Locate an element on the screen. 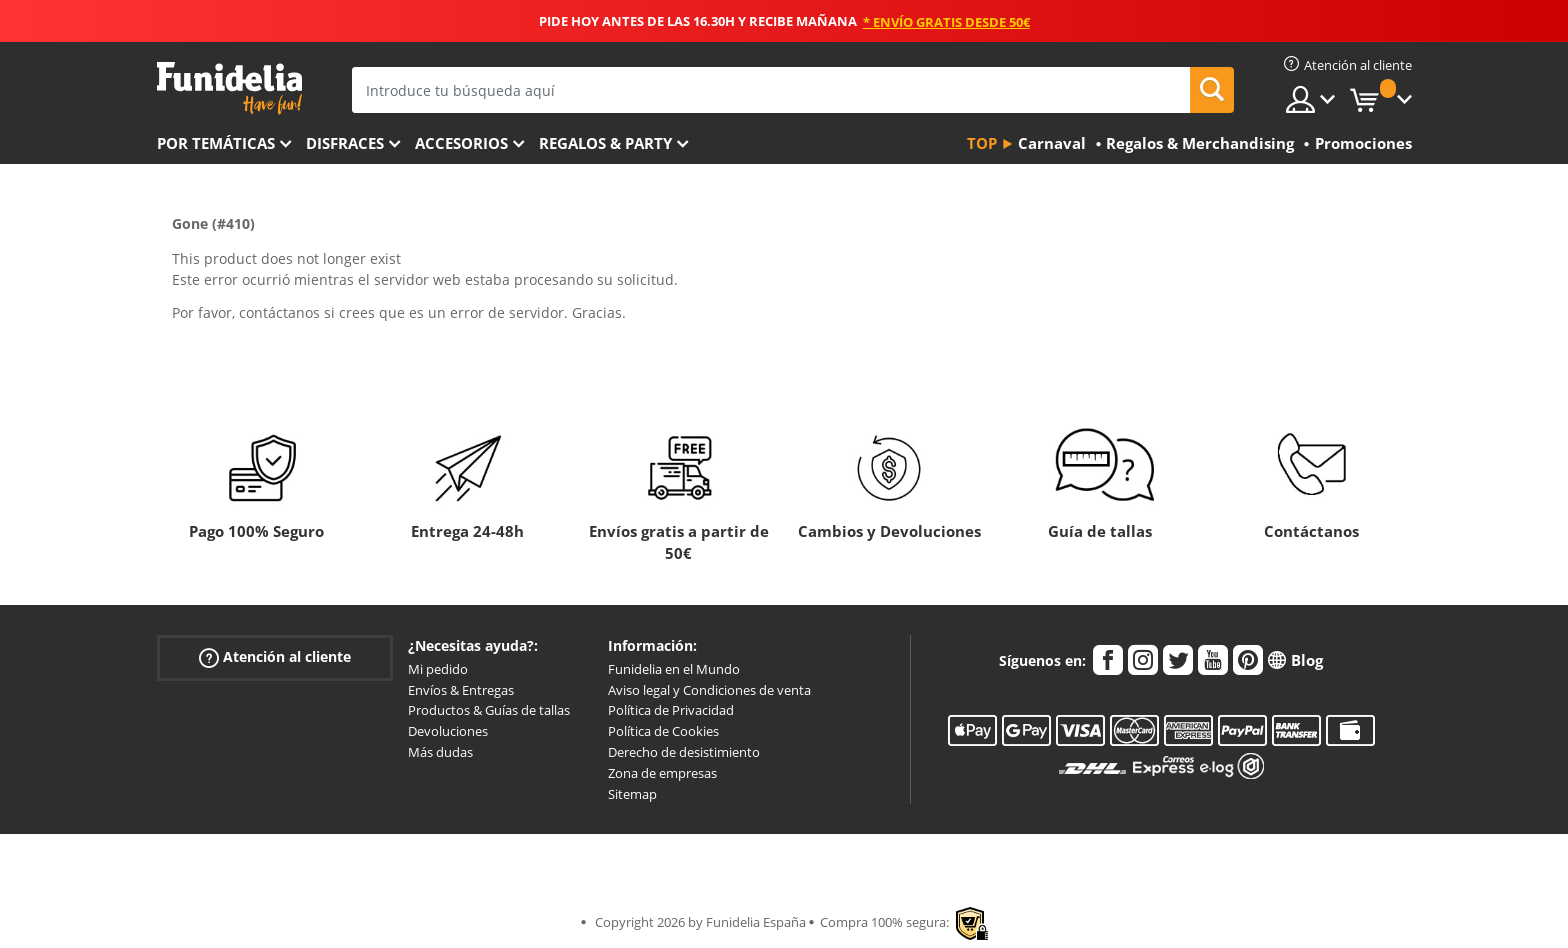 This screenshot has height=948, width=1568. Regalos & Party is located at coordinates (605, 143).